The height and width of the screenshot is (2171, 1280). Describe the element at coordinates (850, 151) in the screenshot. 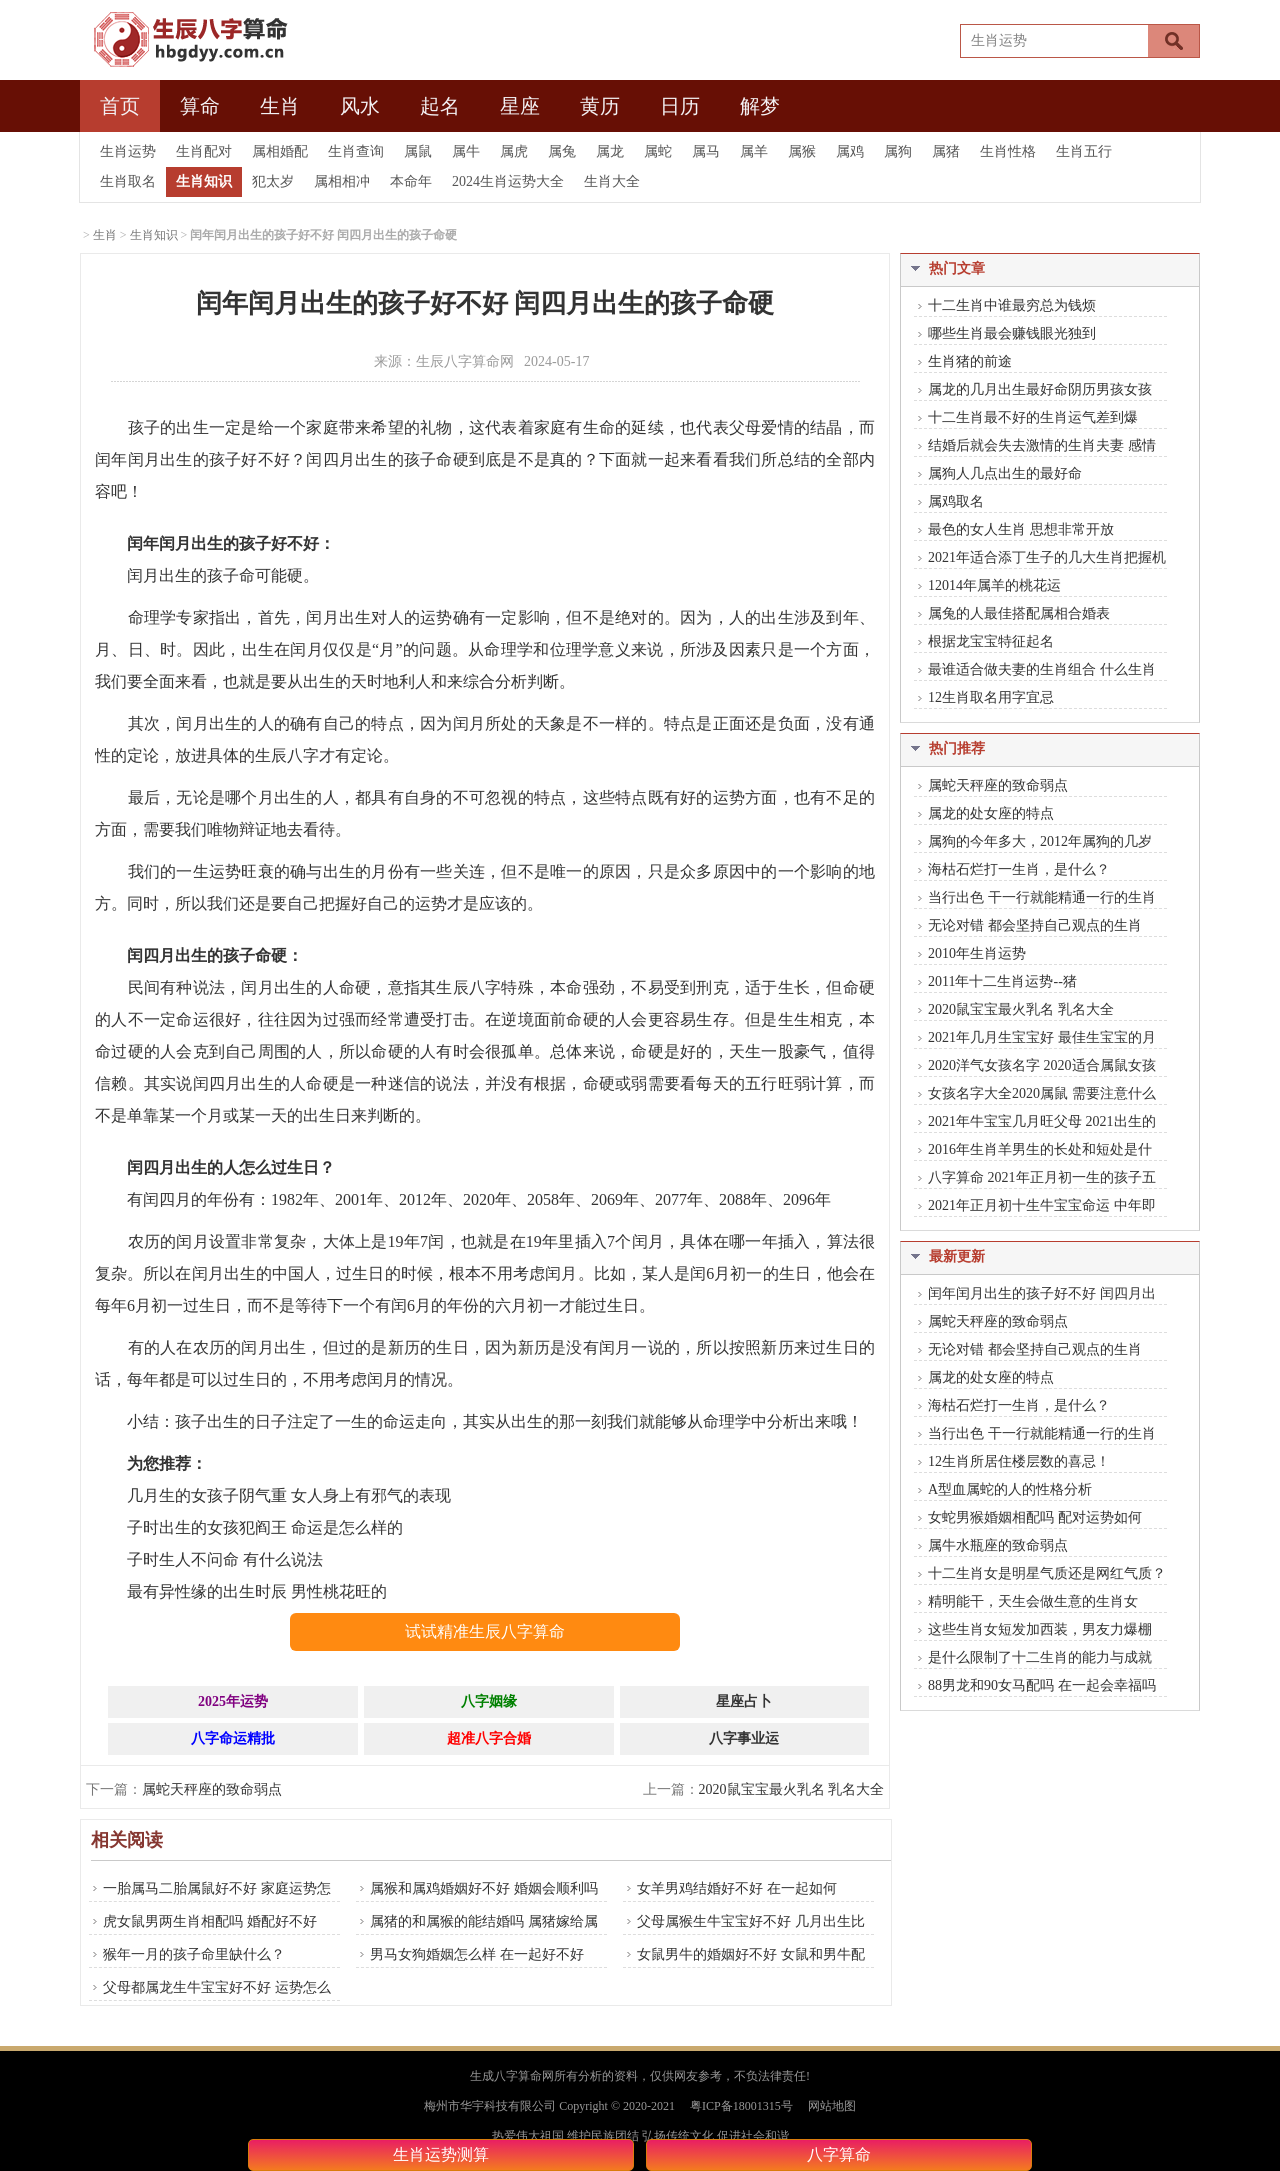

I see `属鸡` at that location.